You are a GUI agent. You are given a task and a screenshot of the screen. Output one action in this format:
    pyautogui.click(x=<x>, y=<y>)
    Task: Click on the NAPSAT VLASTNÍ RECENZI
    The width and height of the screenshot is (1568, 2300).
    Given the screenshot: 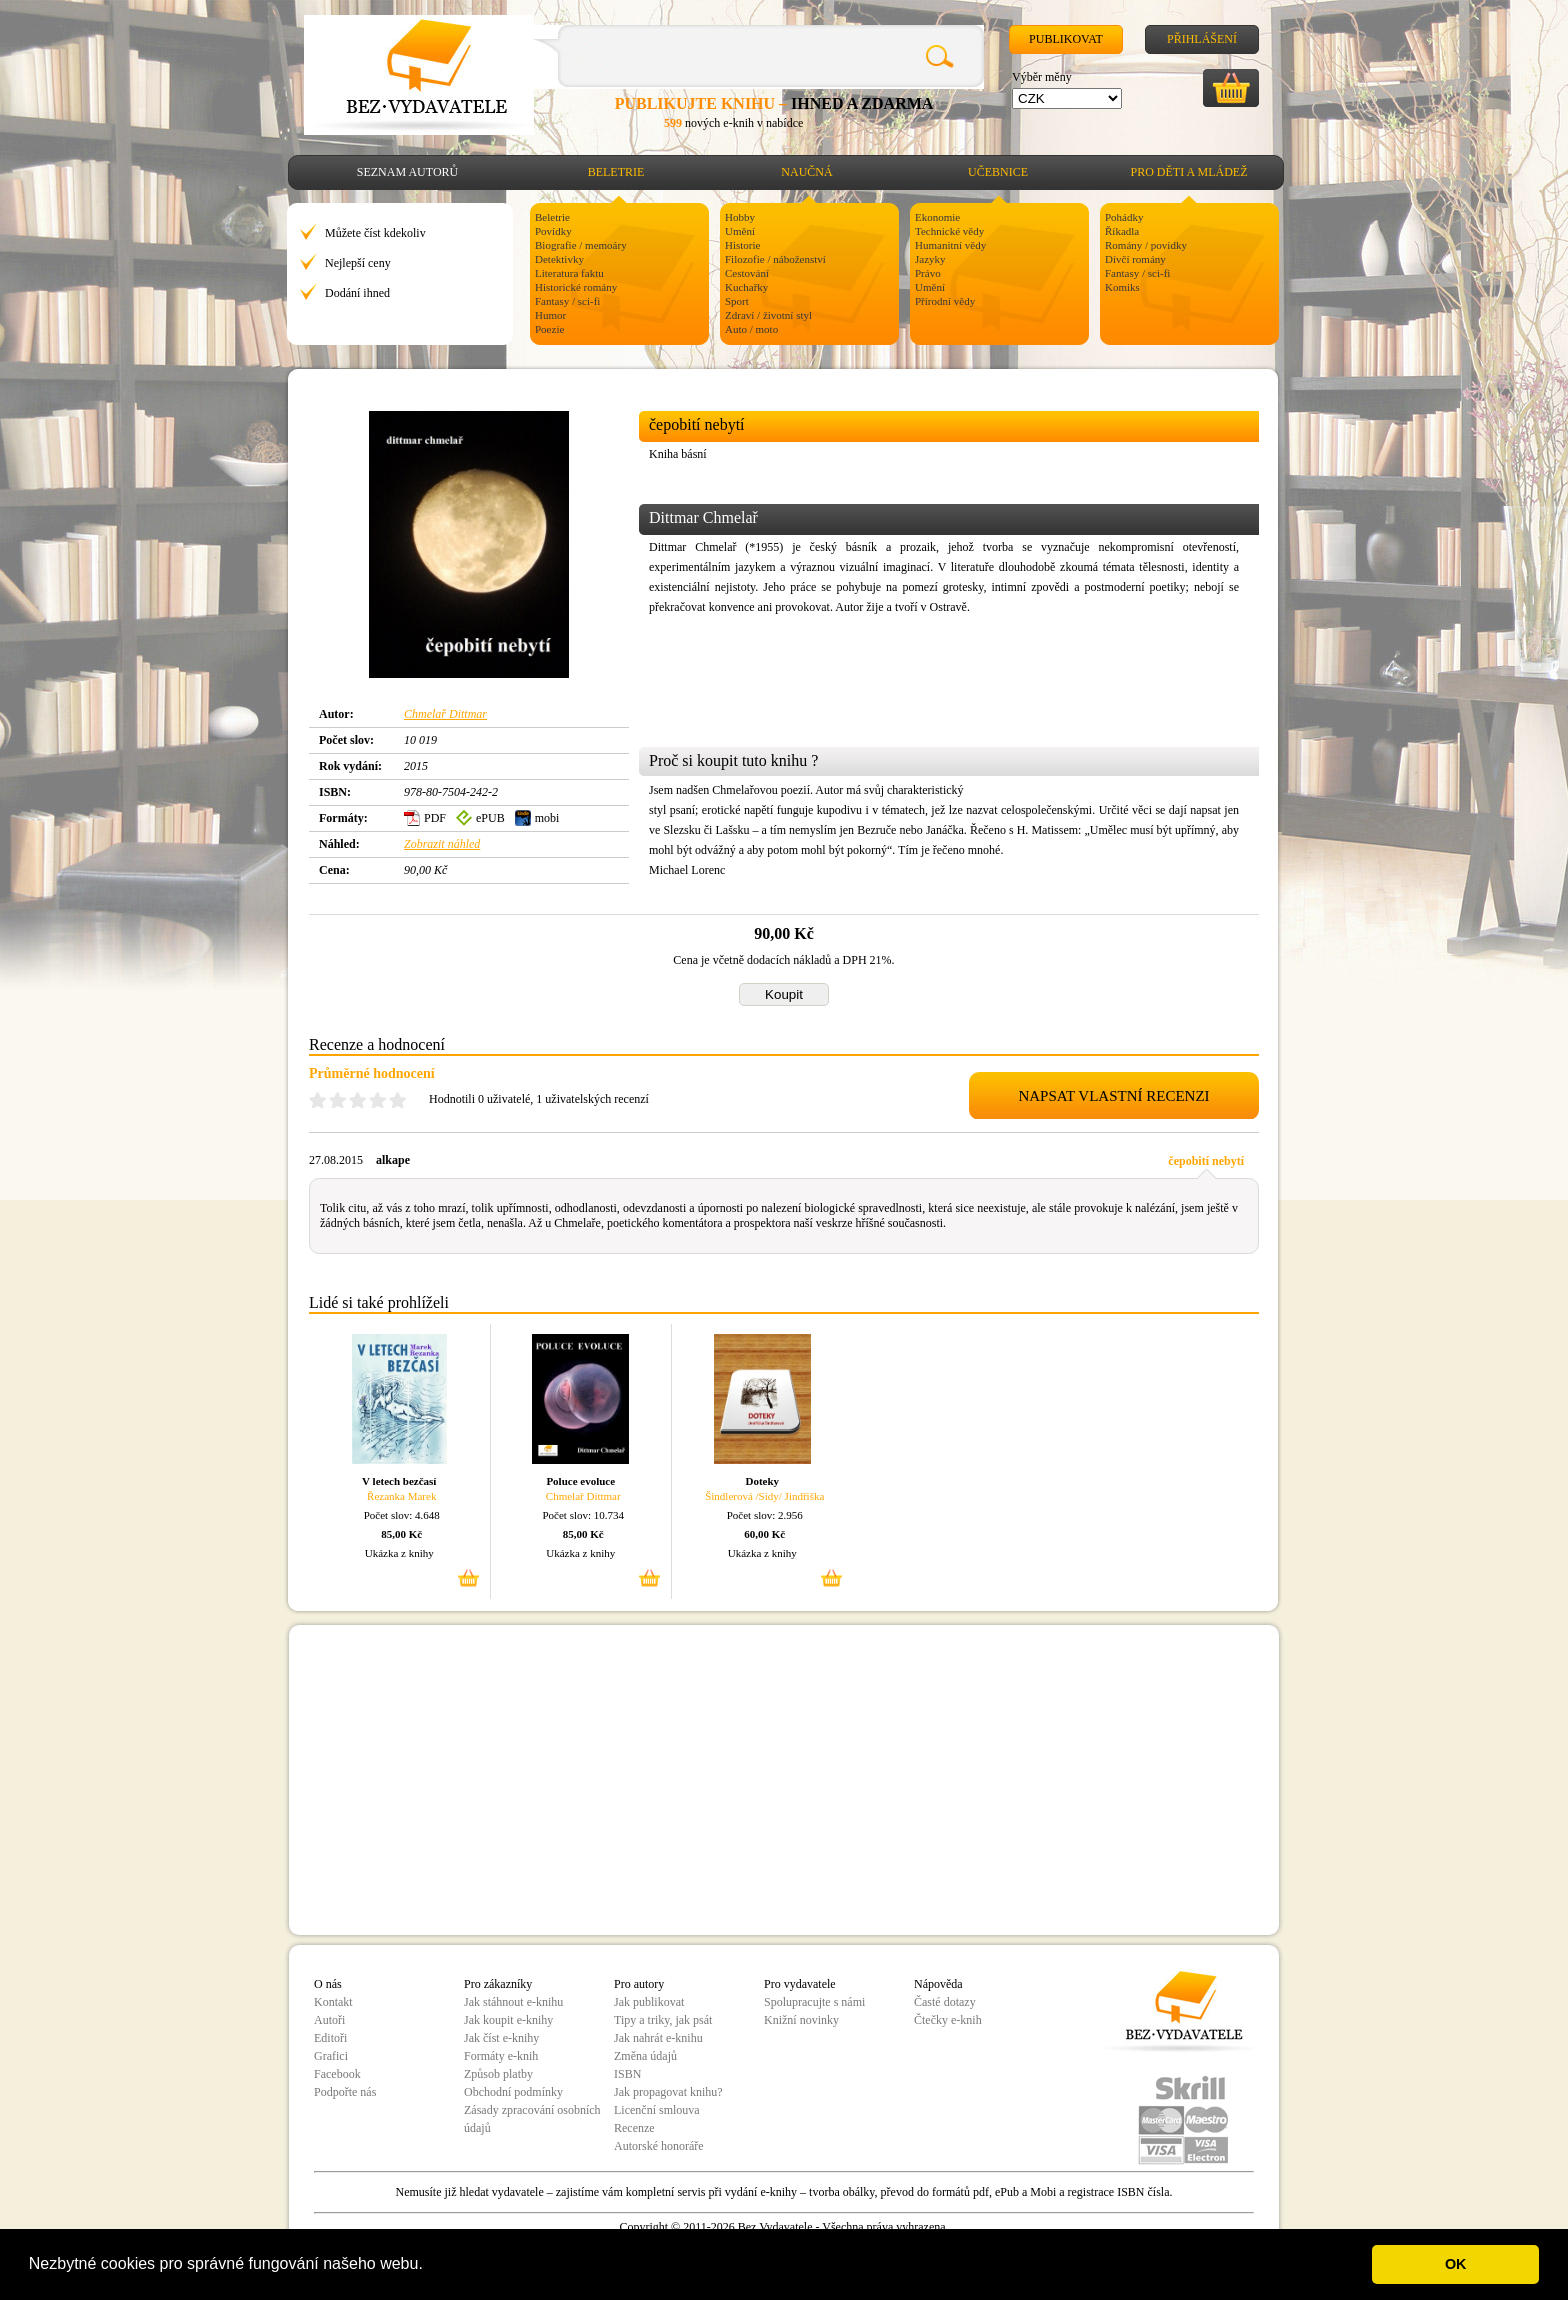 What is the action you would take?
    pyautogui.click(x=1113, y=1096)
    